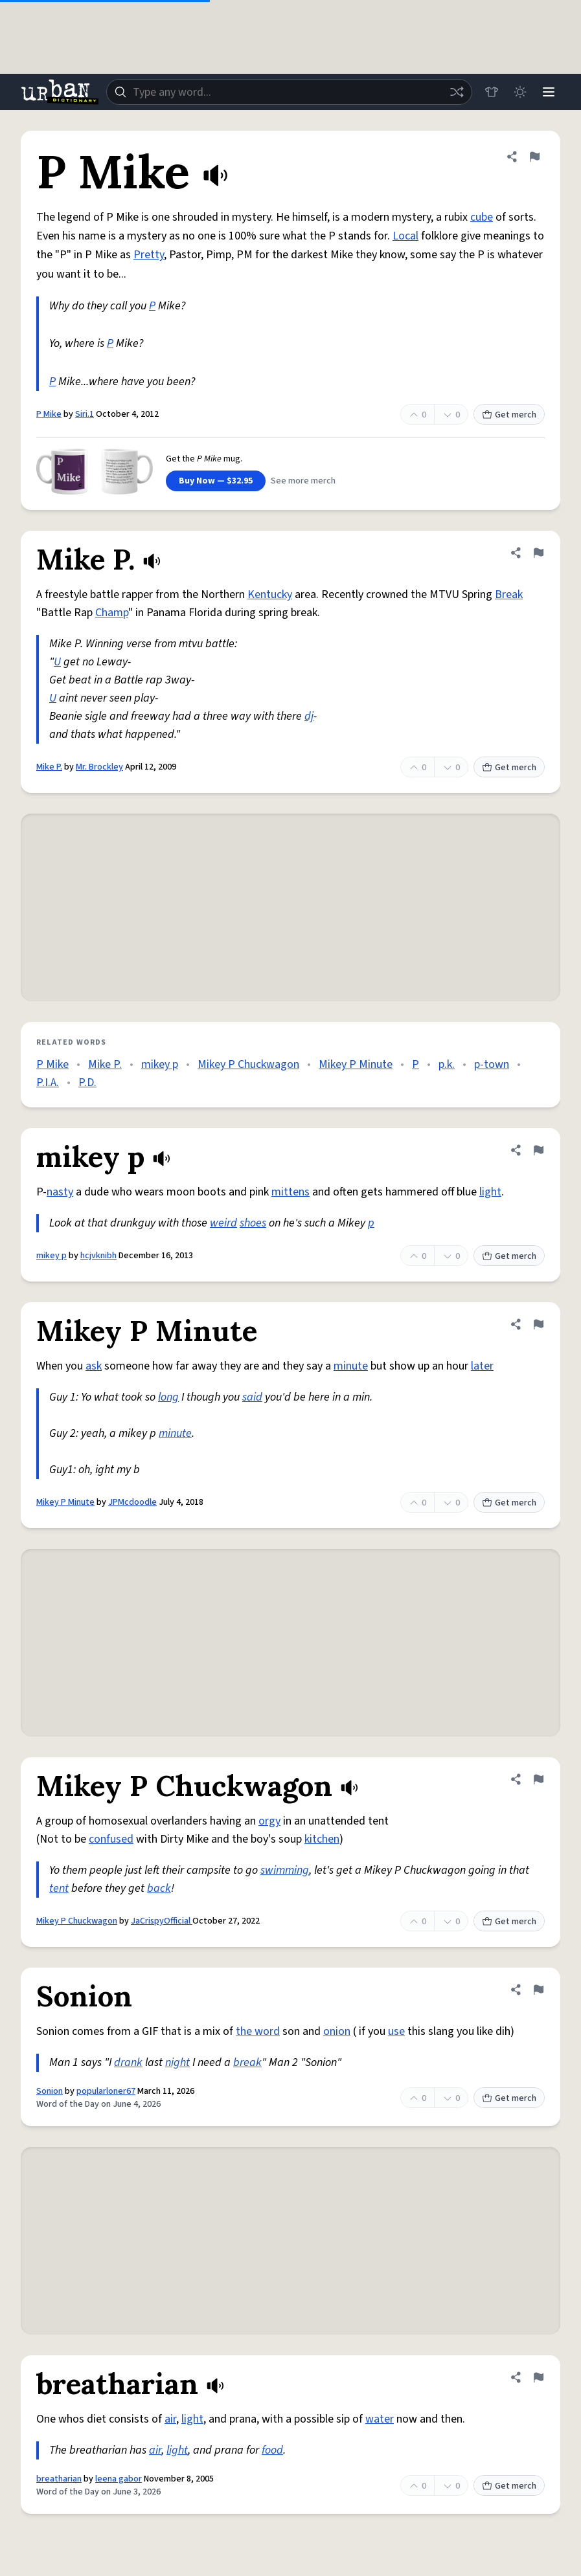 This screenshot has width=581, height=2576. What do you see at coordinates (289, 92) in the screenshot?
I see `[combobox]` at bounding box center [289, 92].